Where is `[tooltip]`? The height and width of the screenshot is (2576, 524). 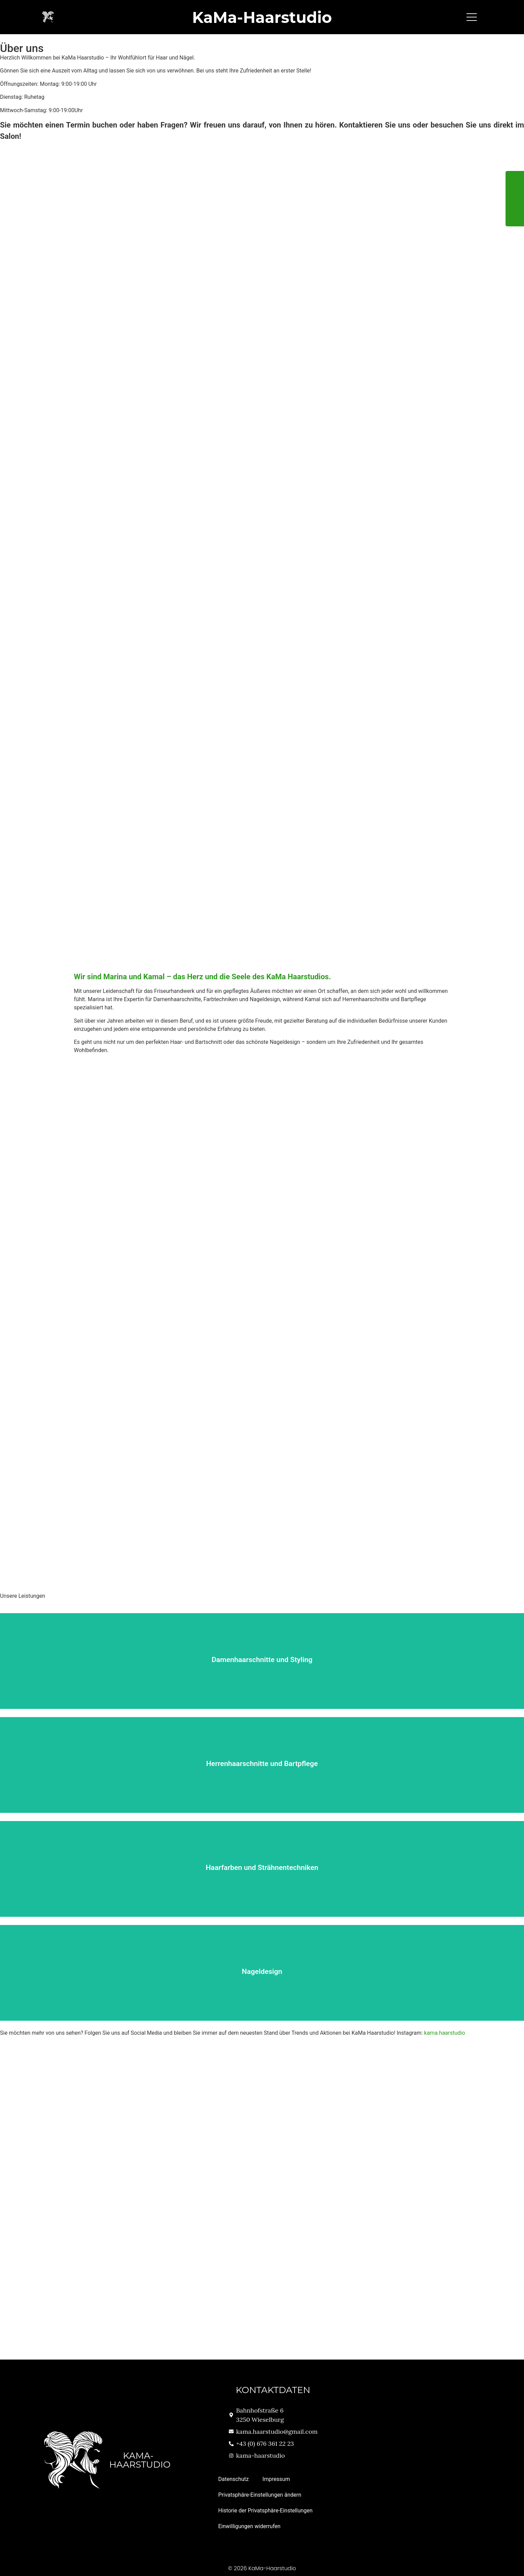
[tooltip] is located at coordinates (515, 180).